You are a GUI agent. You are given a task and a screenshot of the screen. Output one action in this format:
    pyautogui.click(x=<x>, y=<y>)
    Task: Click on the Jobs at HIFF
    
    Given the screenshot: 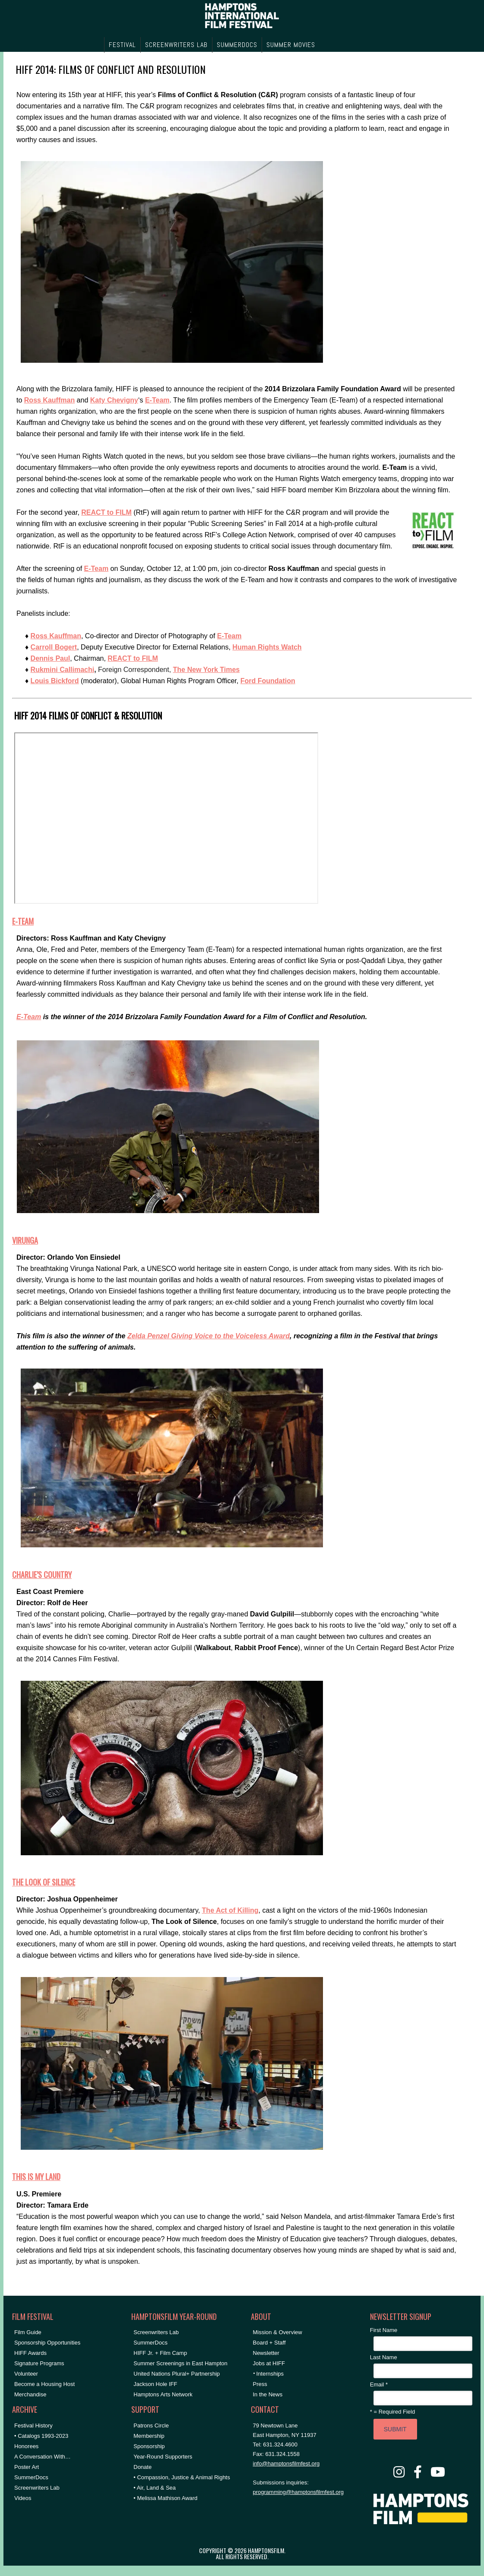 What is the action you would take?
    pyautogui.click(x=269, y=2363)
    